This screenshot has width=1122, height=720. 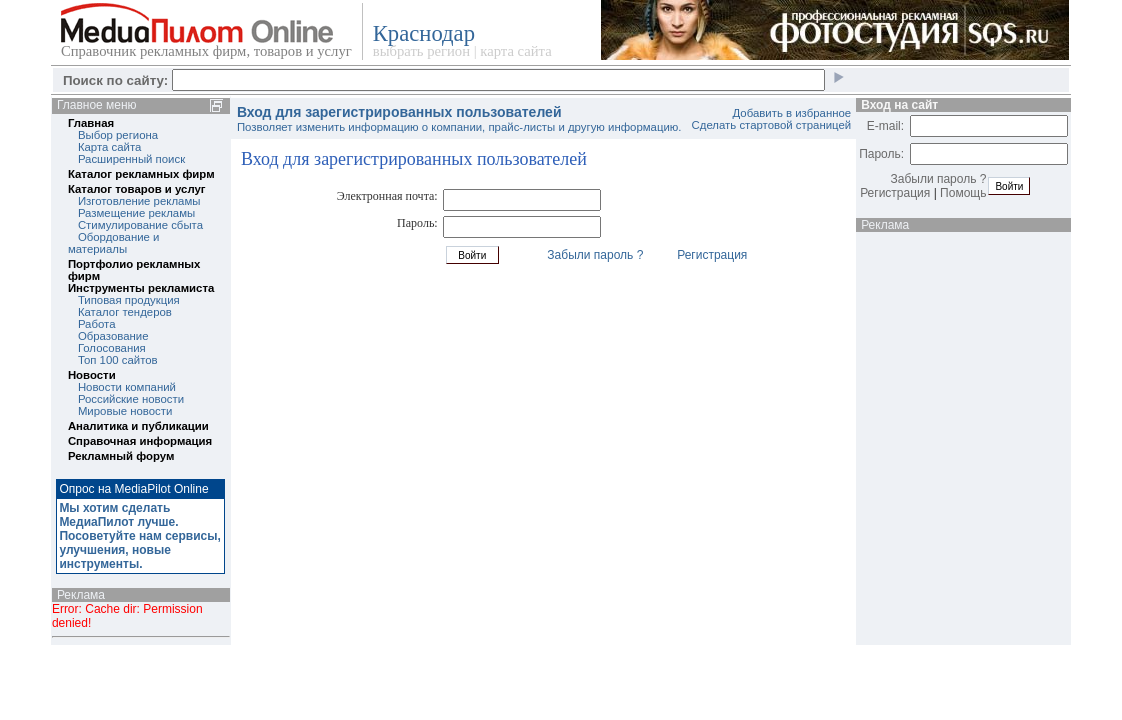 What do you see at coordinates (772, 125) in the screenshot?
I see `Сделать стартовой страницей` at bounding box center [772, 125].